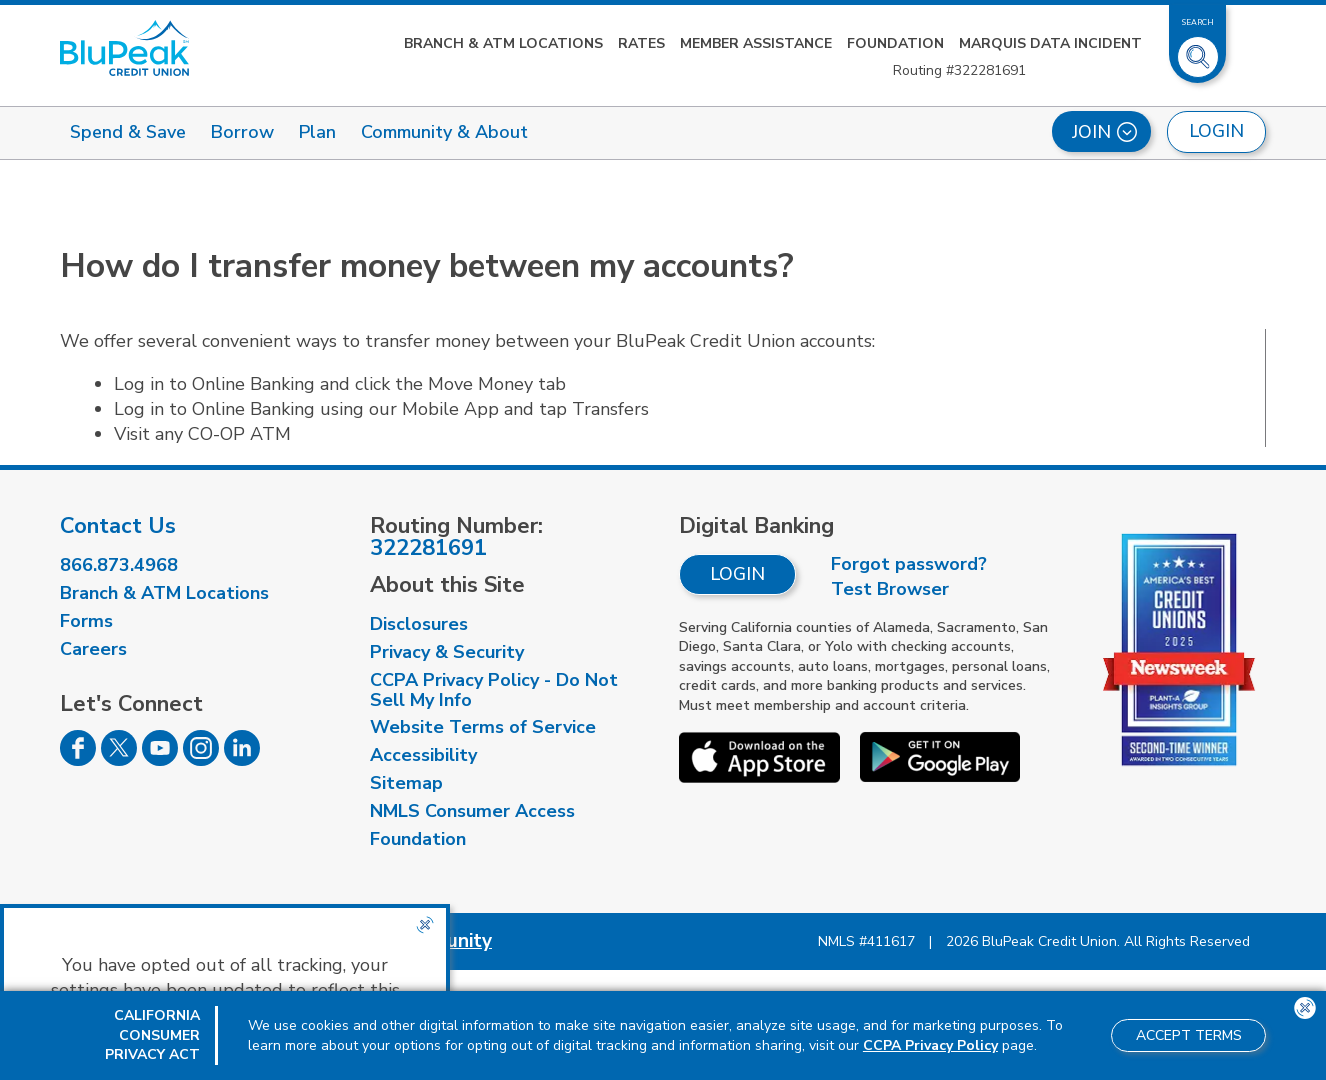 This screenshot has height=1080, width=1326. I want to click on NMLS Consumer Access, so click(472, 811).